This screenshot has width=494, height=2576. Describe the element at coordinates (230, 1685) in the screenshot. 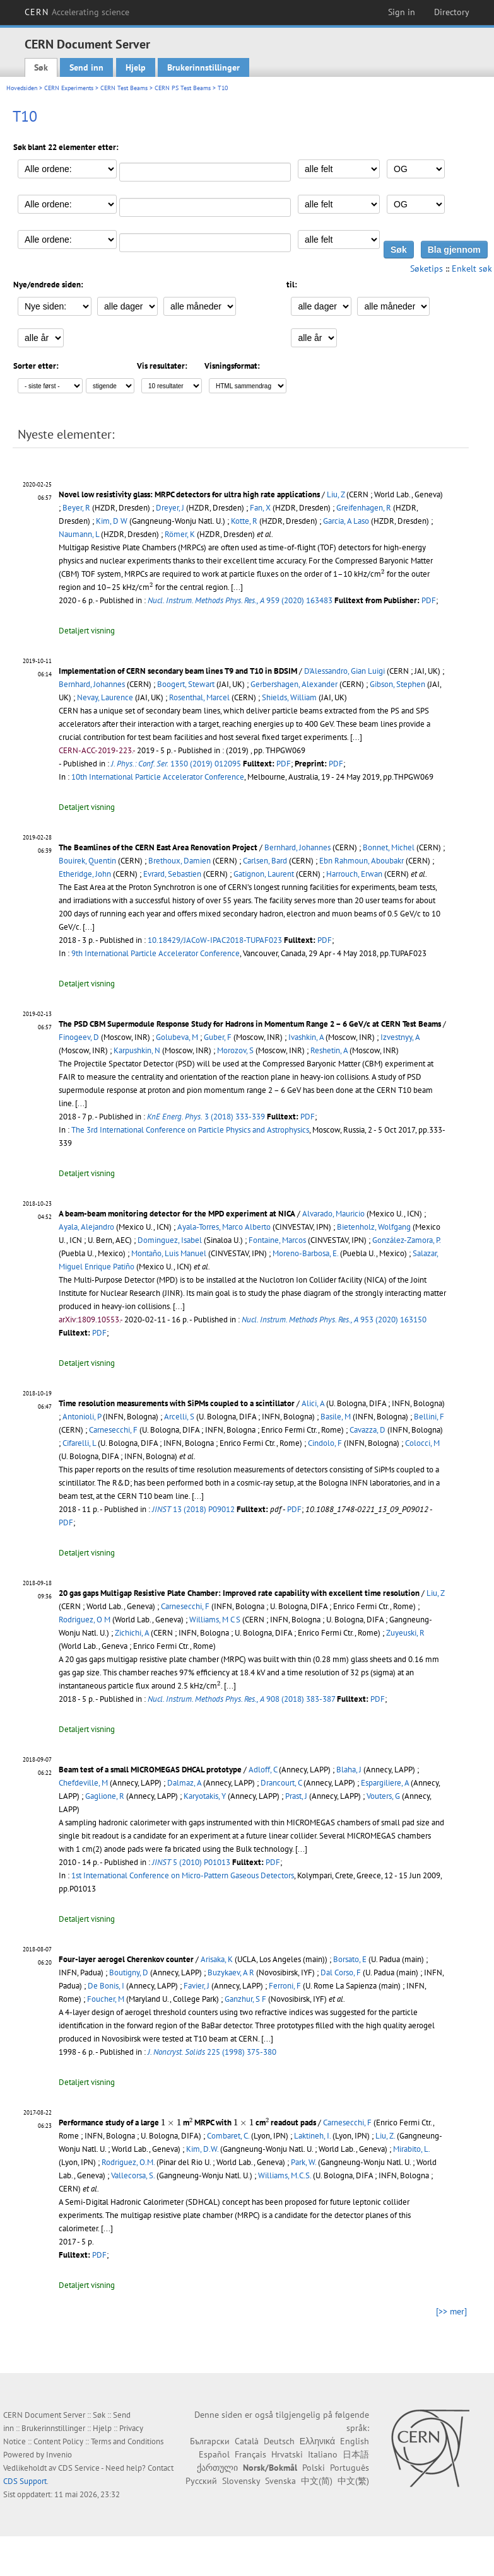

I see `[...]` at that location.